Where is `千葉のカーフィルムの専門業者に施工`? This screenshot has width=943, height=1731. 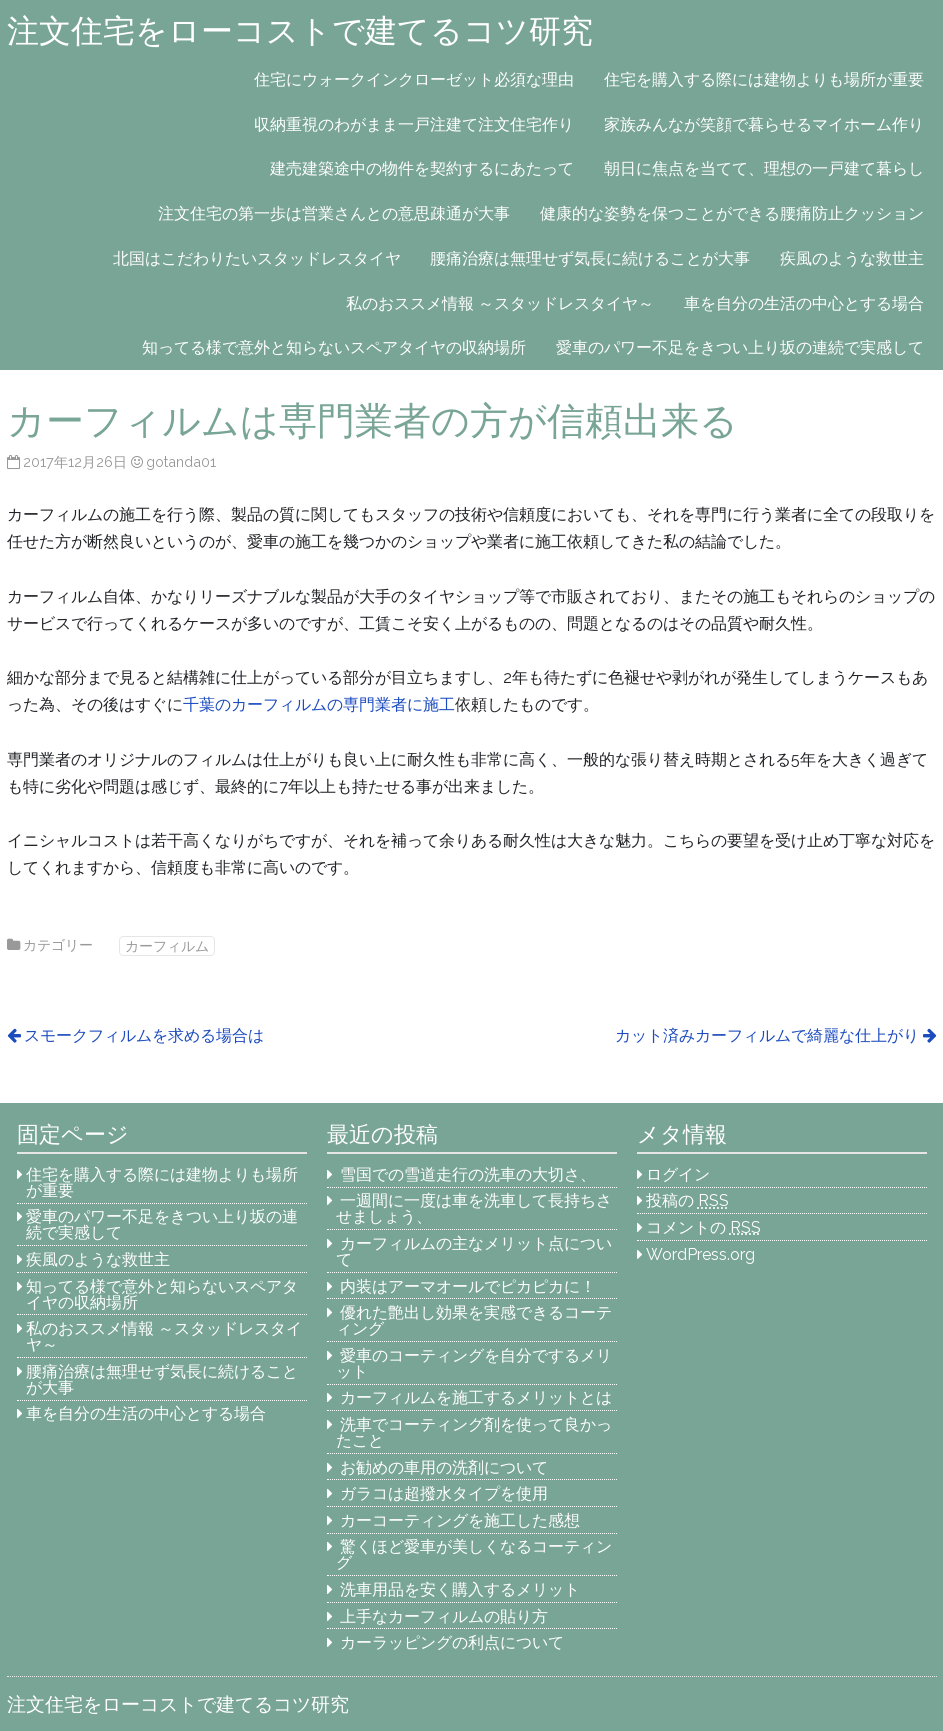 千葉のカーフィルムの専門業者に施工 is located at coordinates (319, 704).